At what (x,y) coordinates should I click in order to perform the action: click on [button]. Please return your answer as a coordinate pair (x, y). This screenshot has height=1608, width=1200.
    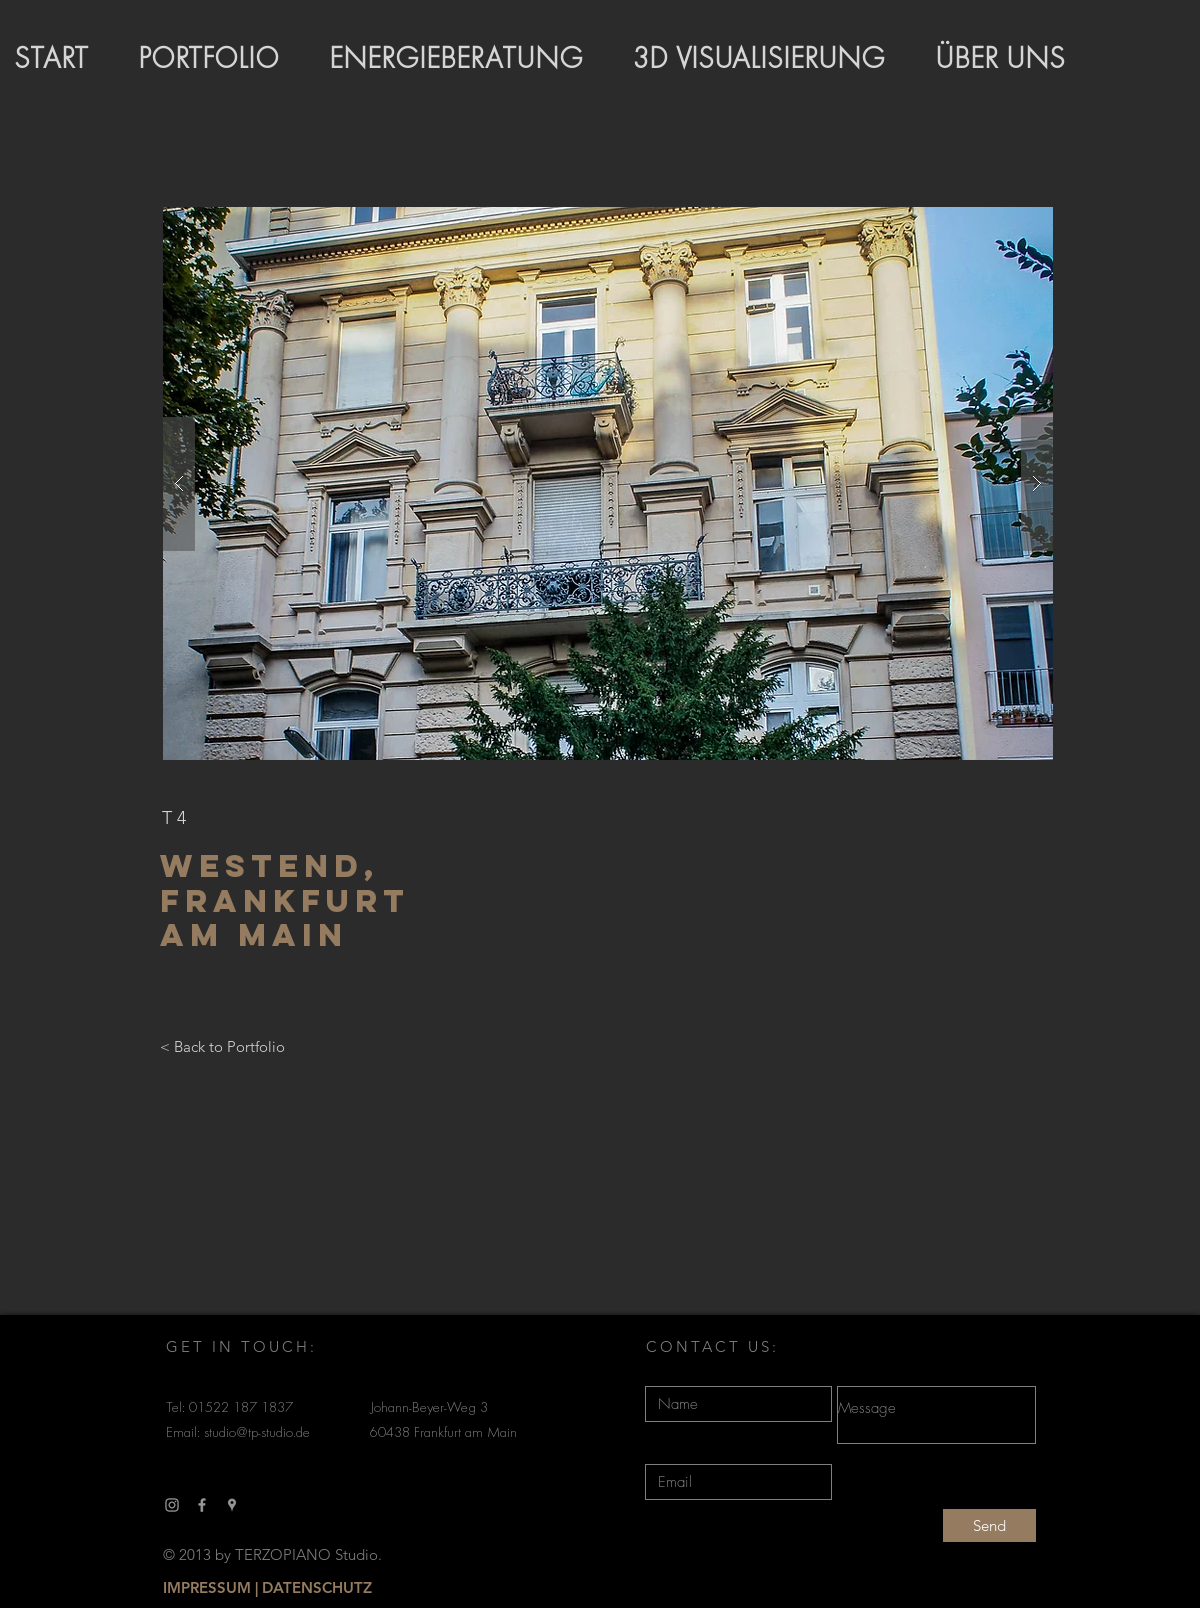
    Looking at the image, I should click on (608, 483).